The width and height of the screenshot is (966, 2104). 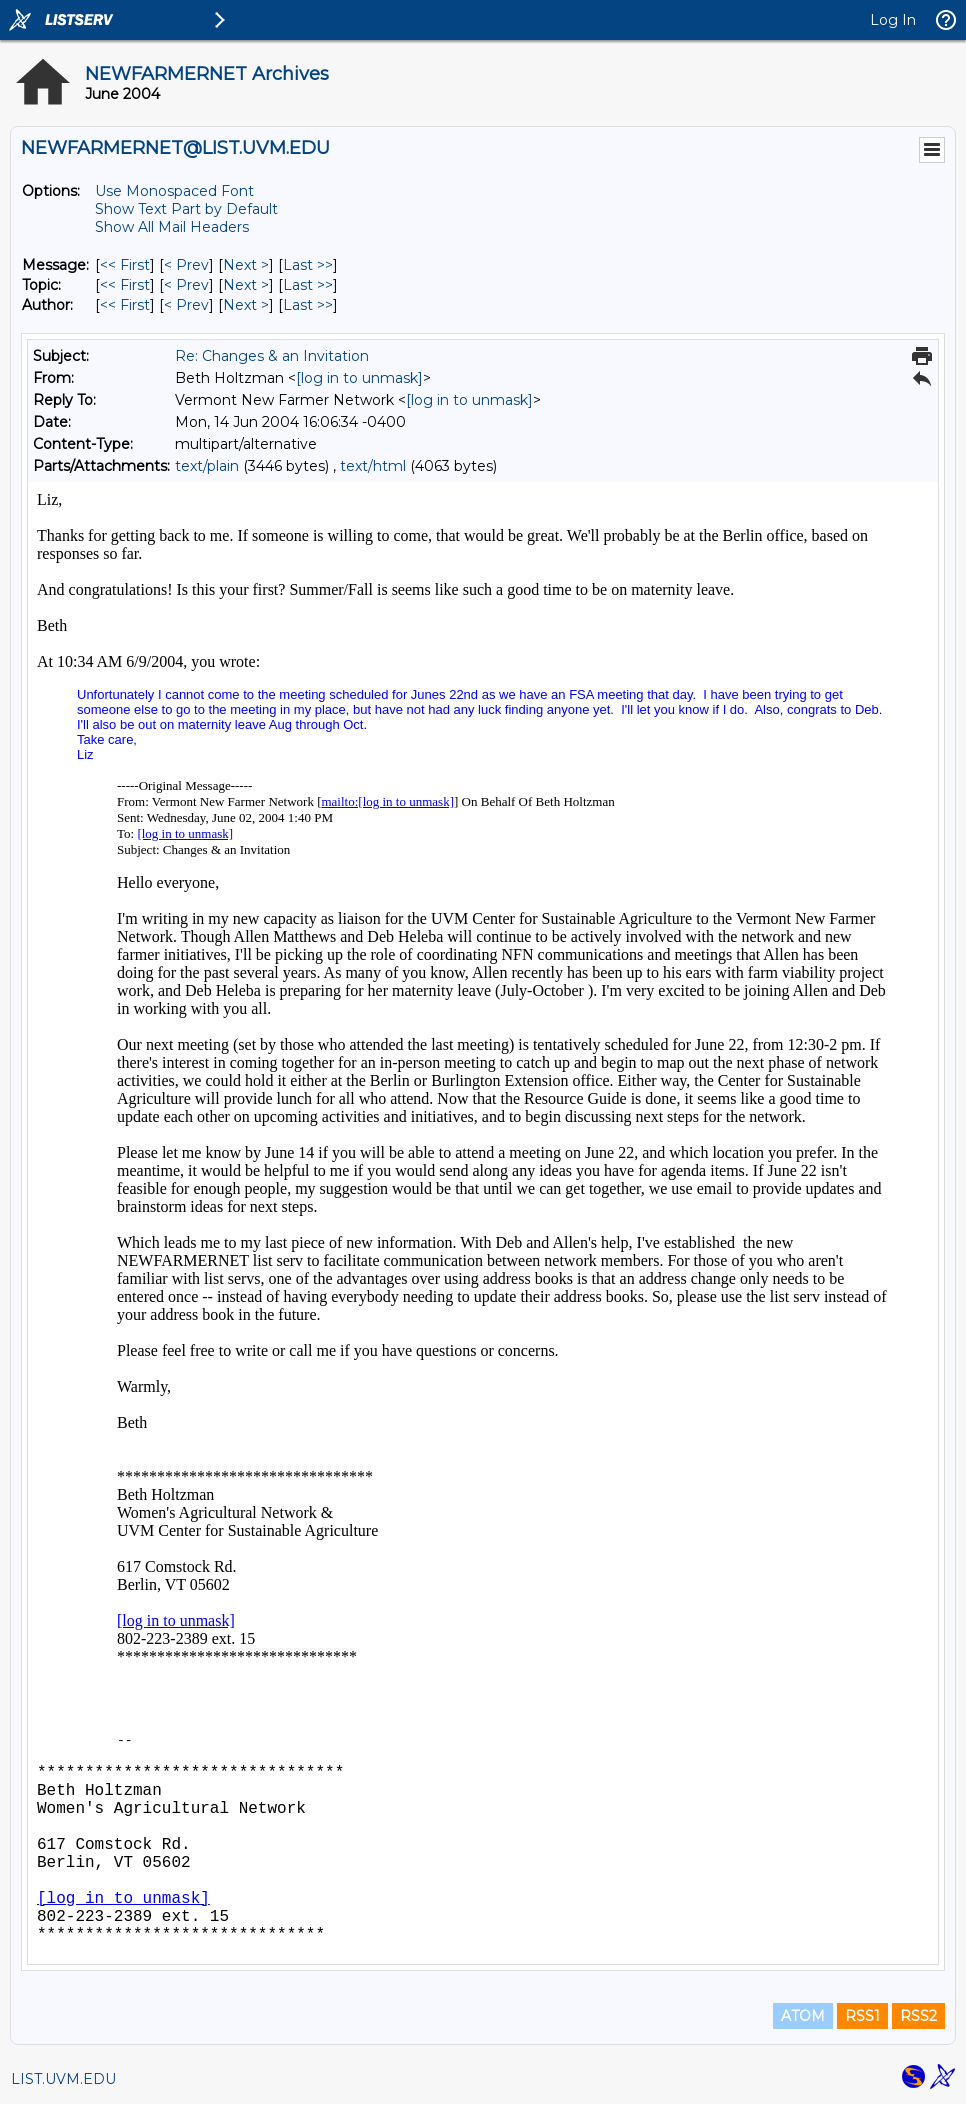 I want to click on Last >> [Last Message By Topic], so click(x=308, y=285).